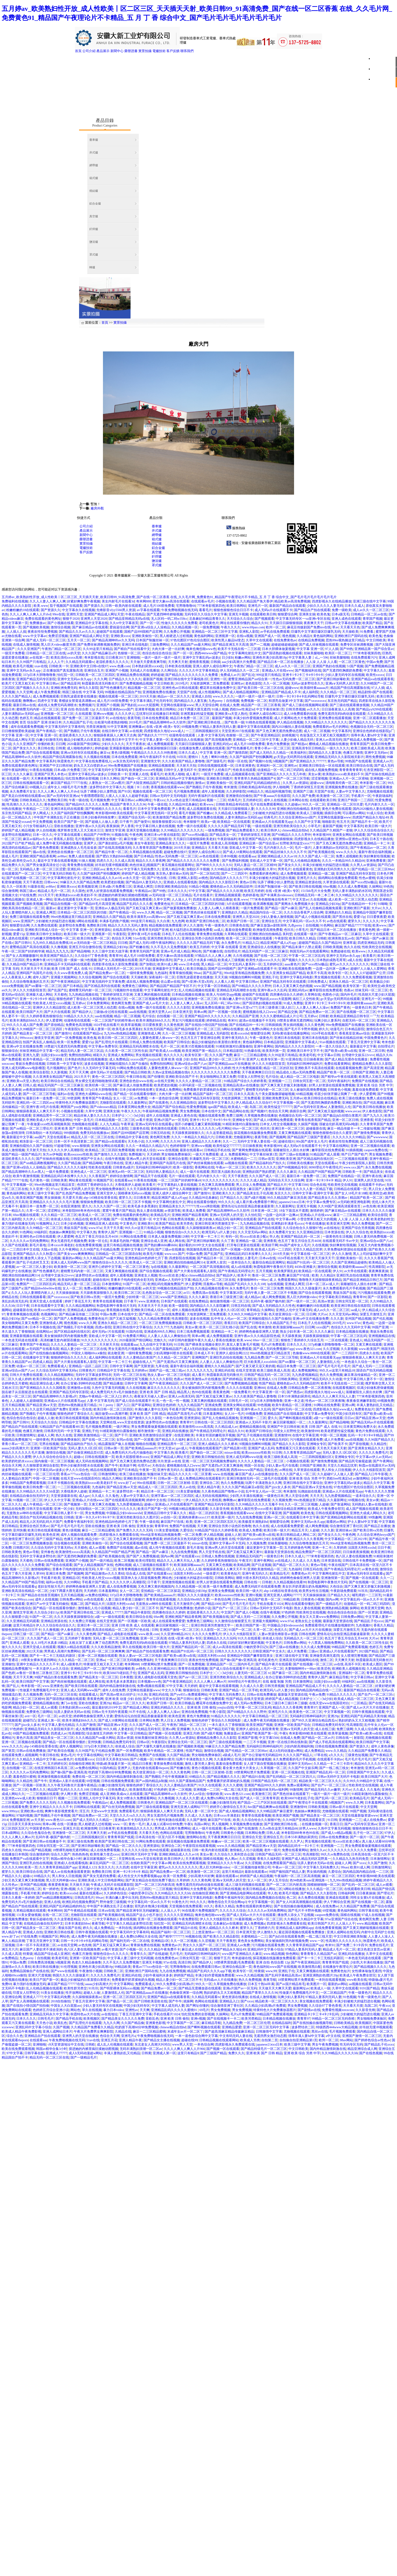  I want to click on 9l视频自拍蝌蚪9l视频, so click(244, 977).